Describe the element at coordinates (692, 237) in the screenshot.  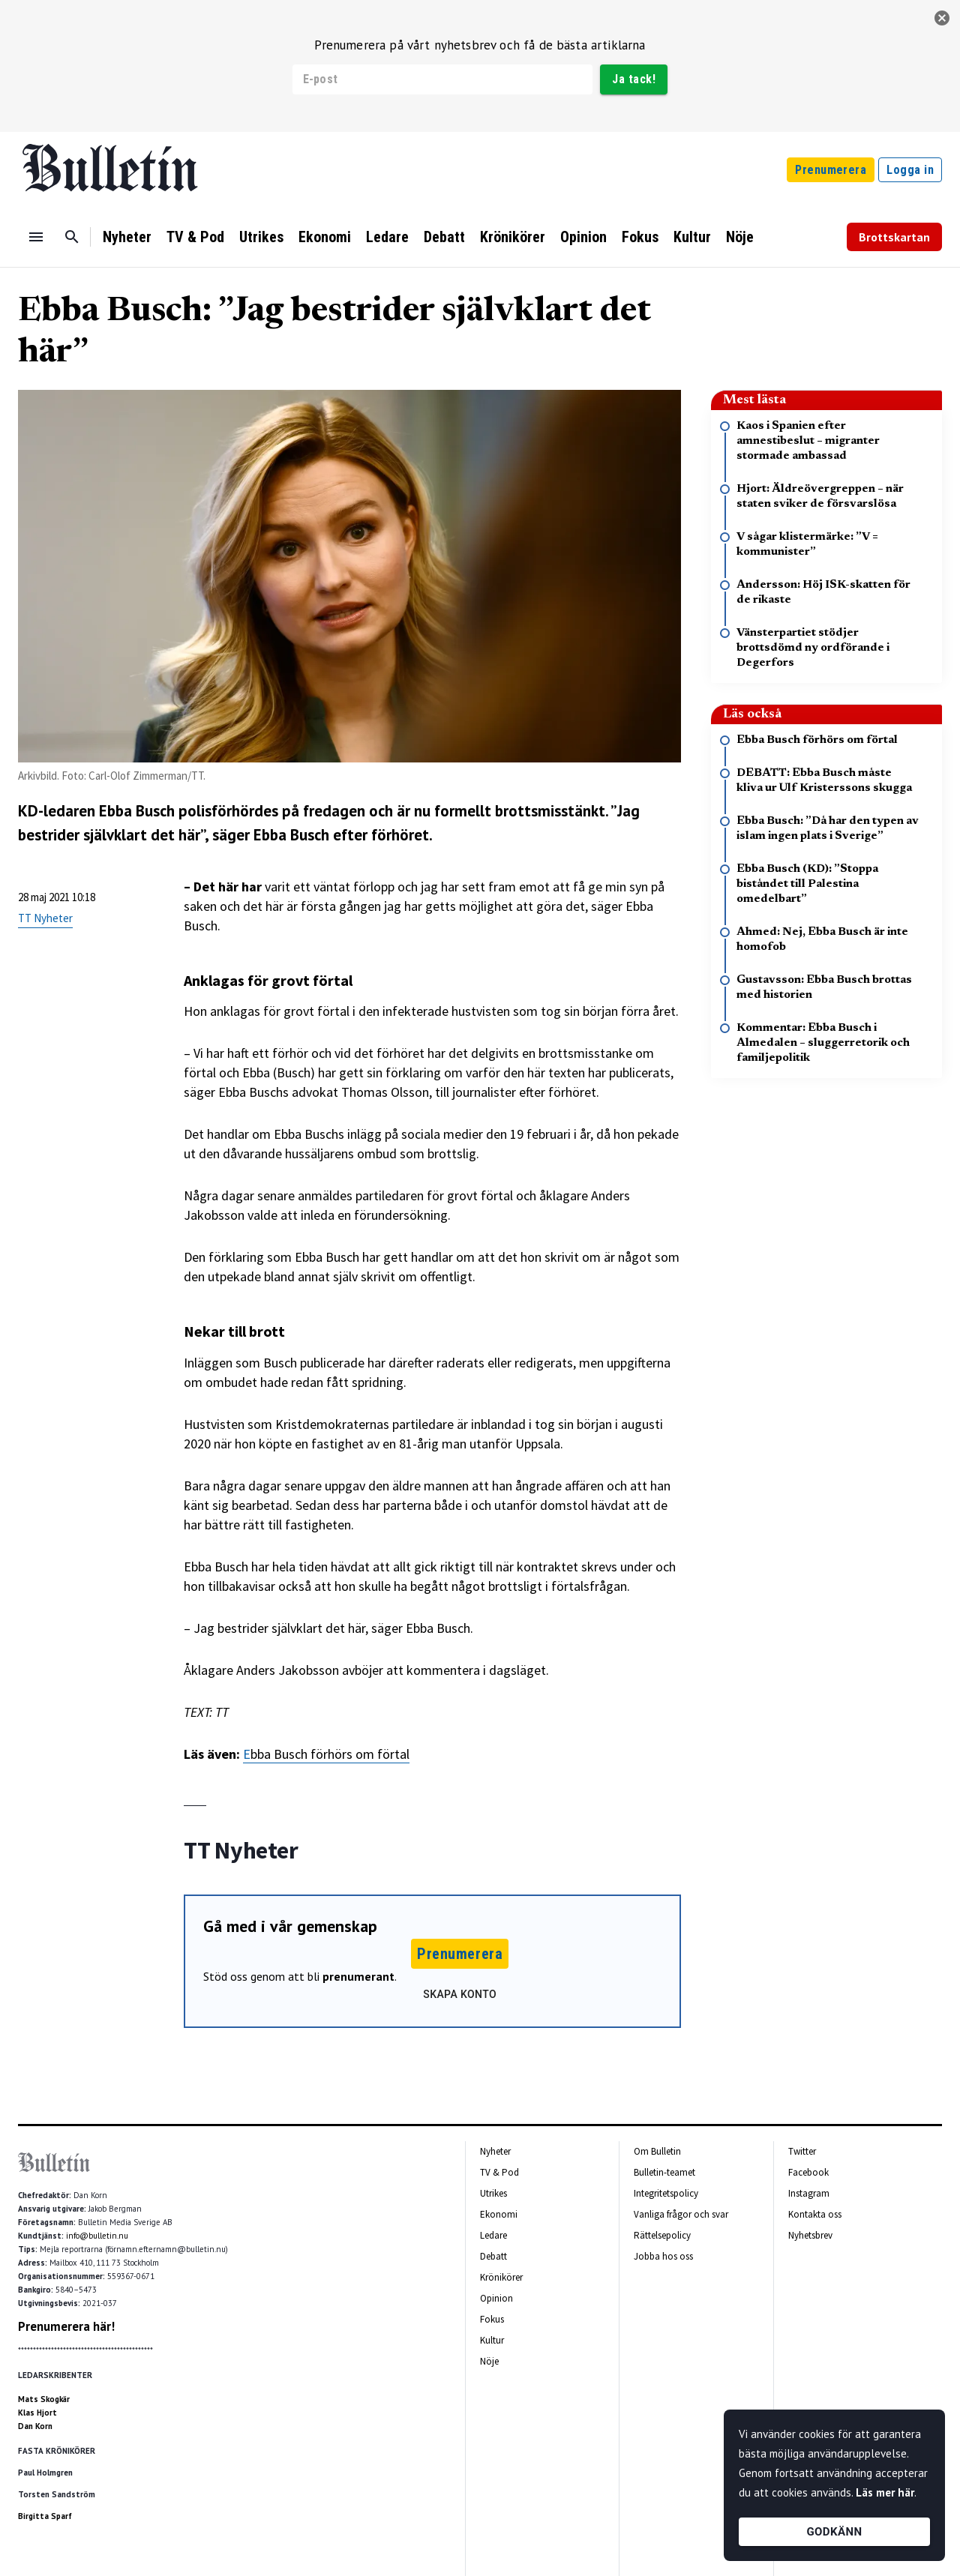
I see `Kultur` at that location.